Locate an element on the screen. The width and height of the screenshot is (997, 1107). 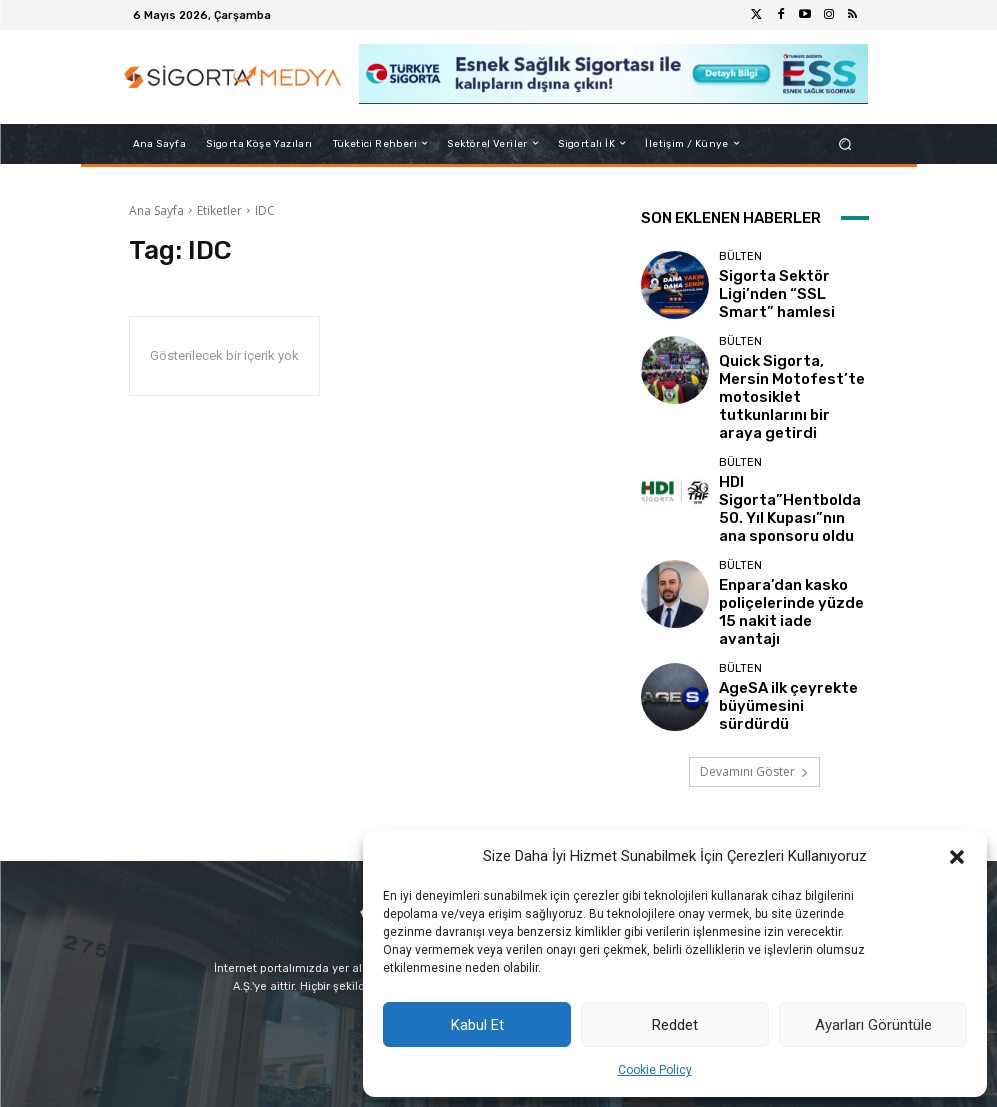
Ana Sayfa is located at coordinates (156, 210).